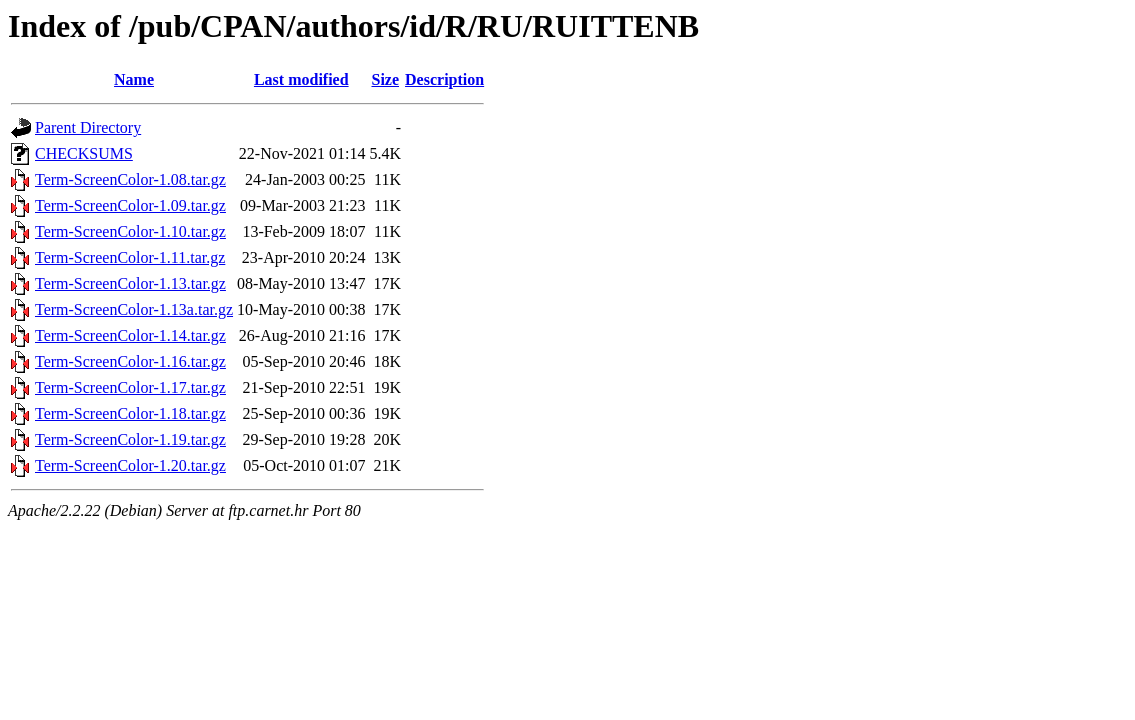 Image resolution: width=1135 pixels, height=720 pixels. Describe the element at coordinates (130, 361) in the screenshot. I see `Term-ScreenColor-1.16.tar.gz` at that location.